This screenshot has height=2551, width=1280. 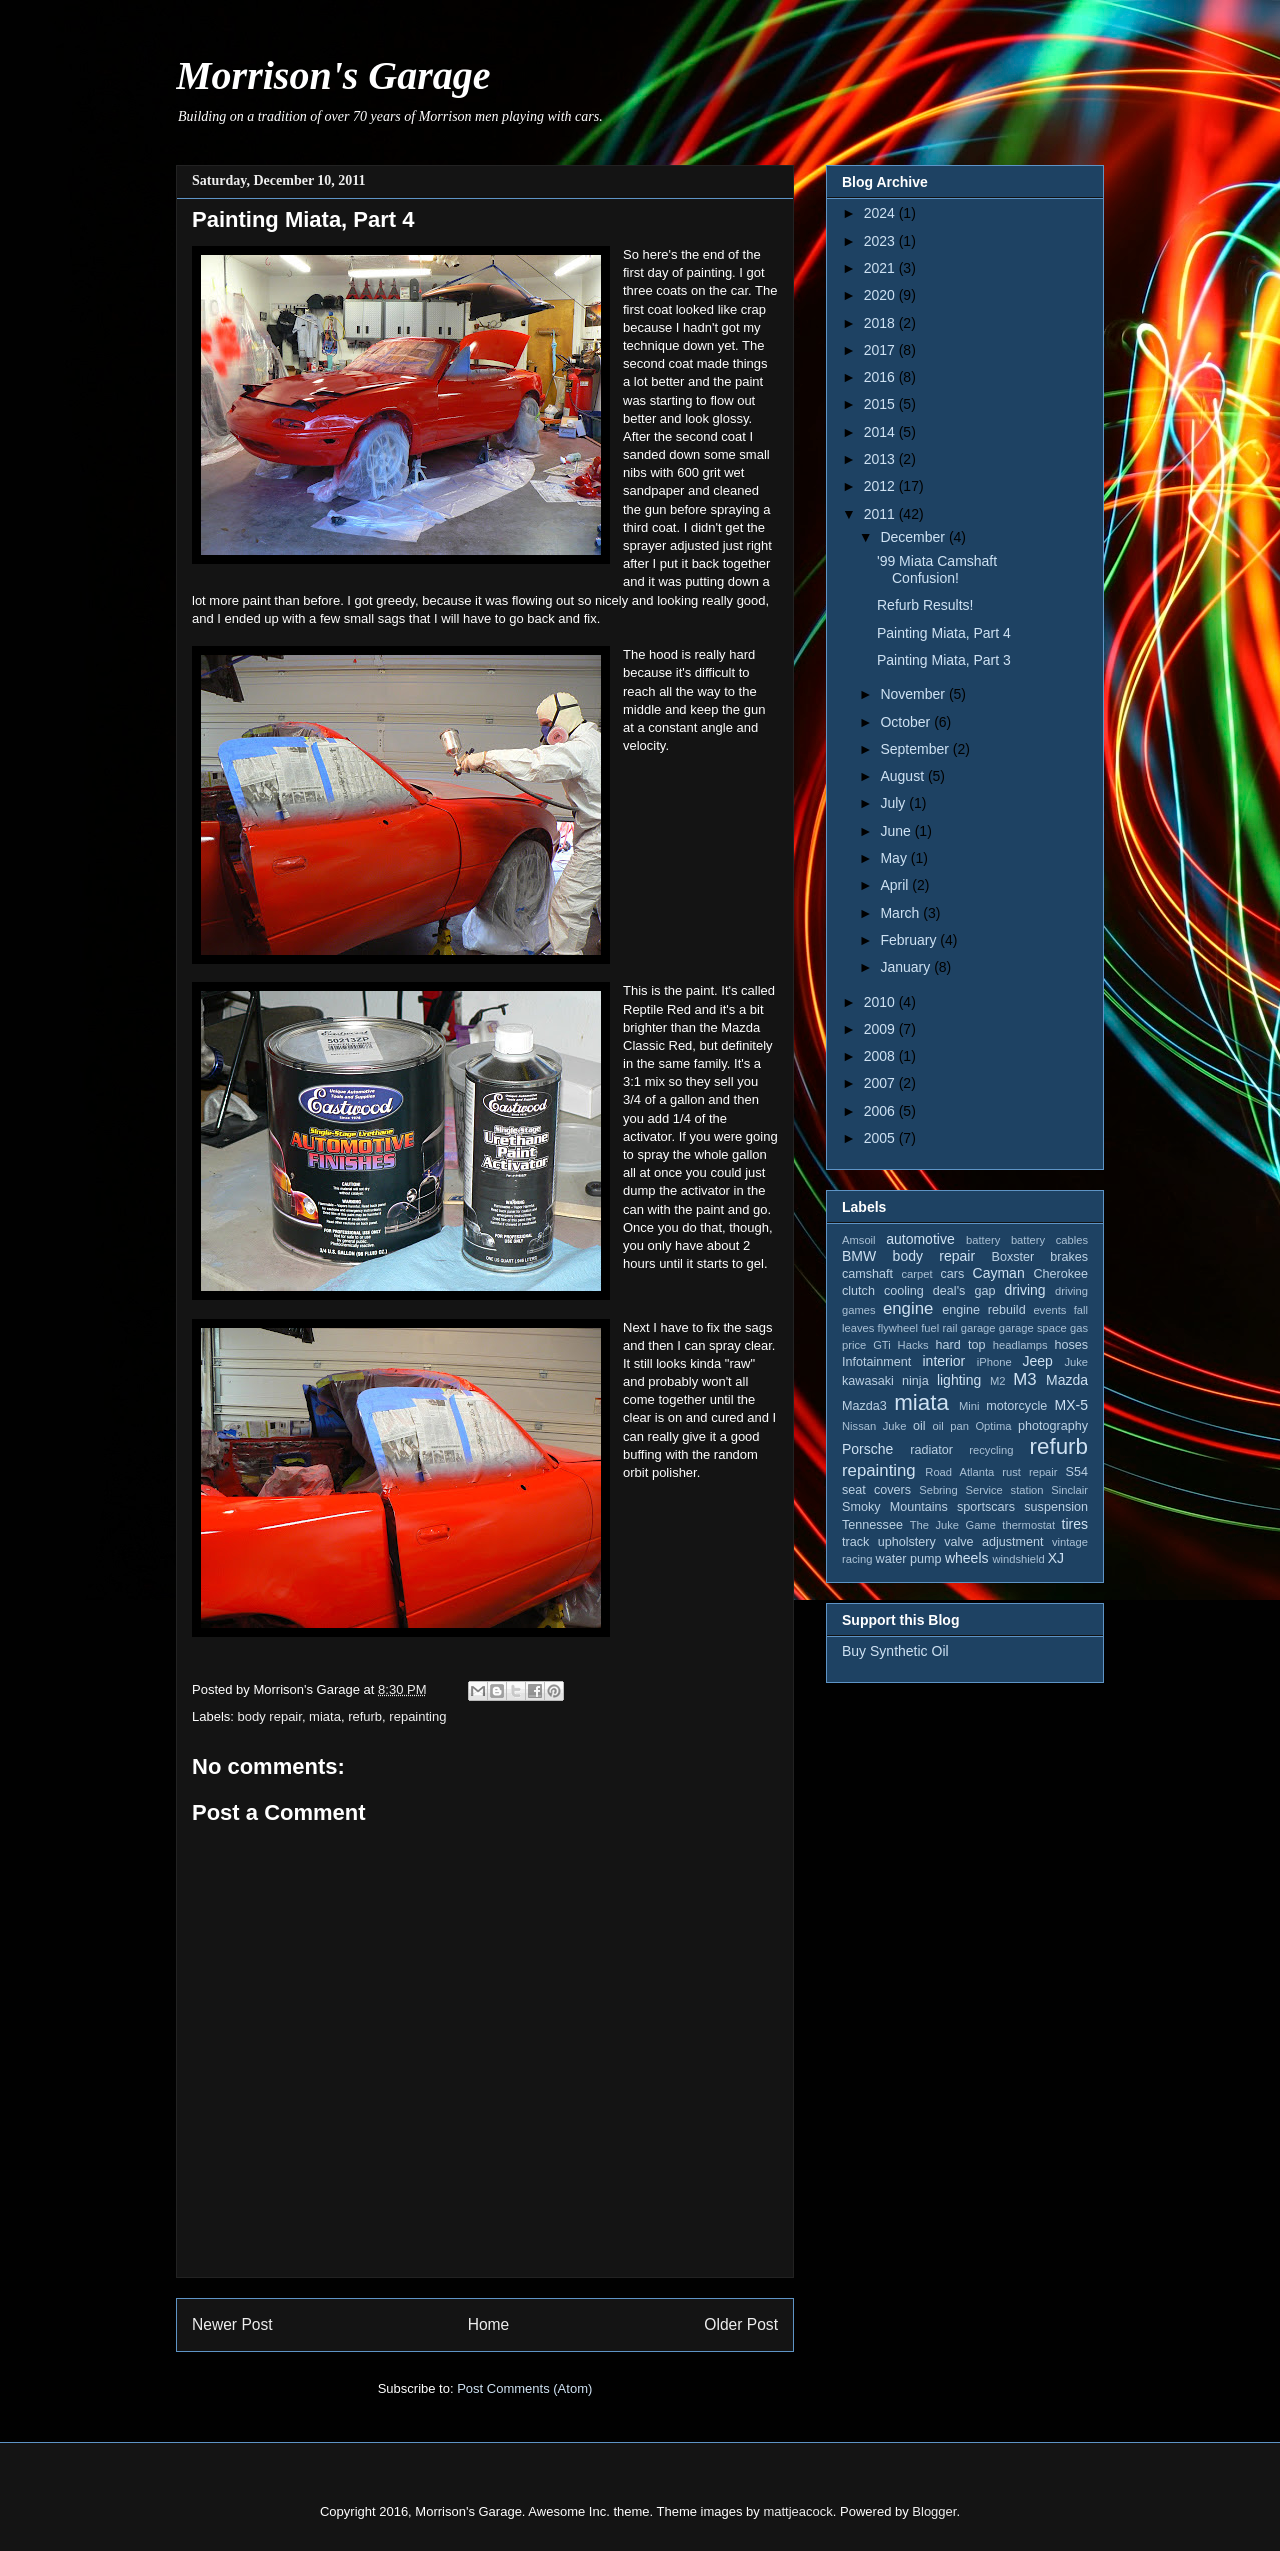 I want to click on 2013, so click(x=881, y=459).